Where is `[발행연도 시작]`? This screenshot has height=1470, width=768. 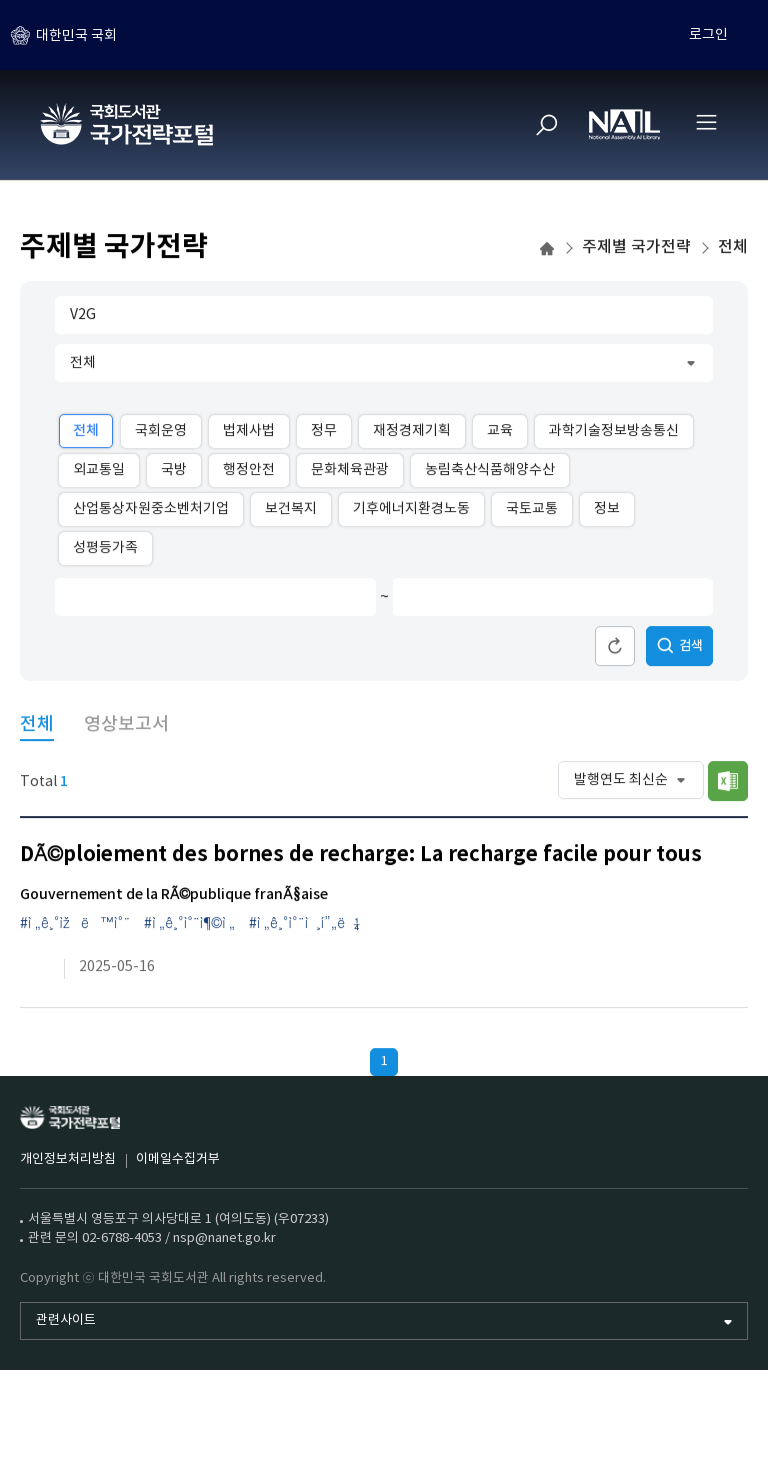 [발행연도 시작] is located at coordinates (200, 602).